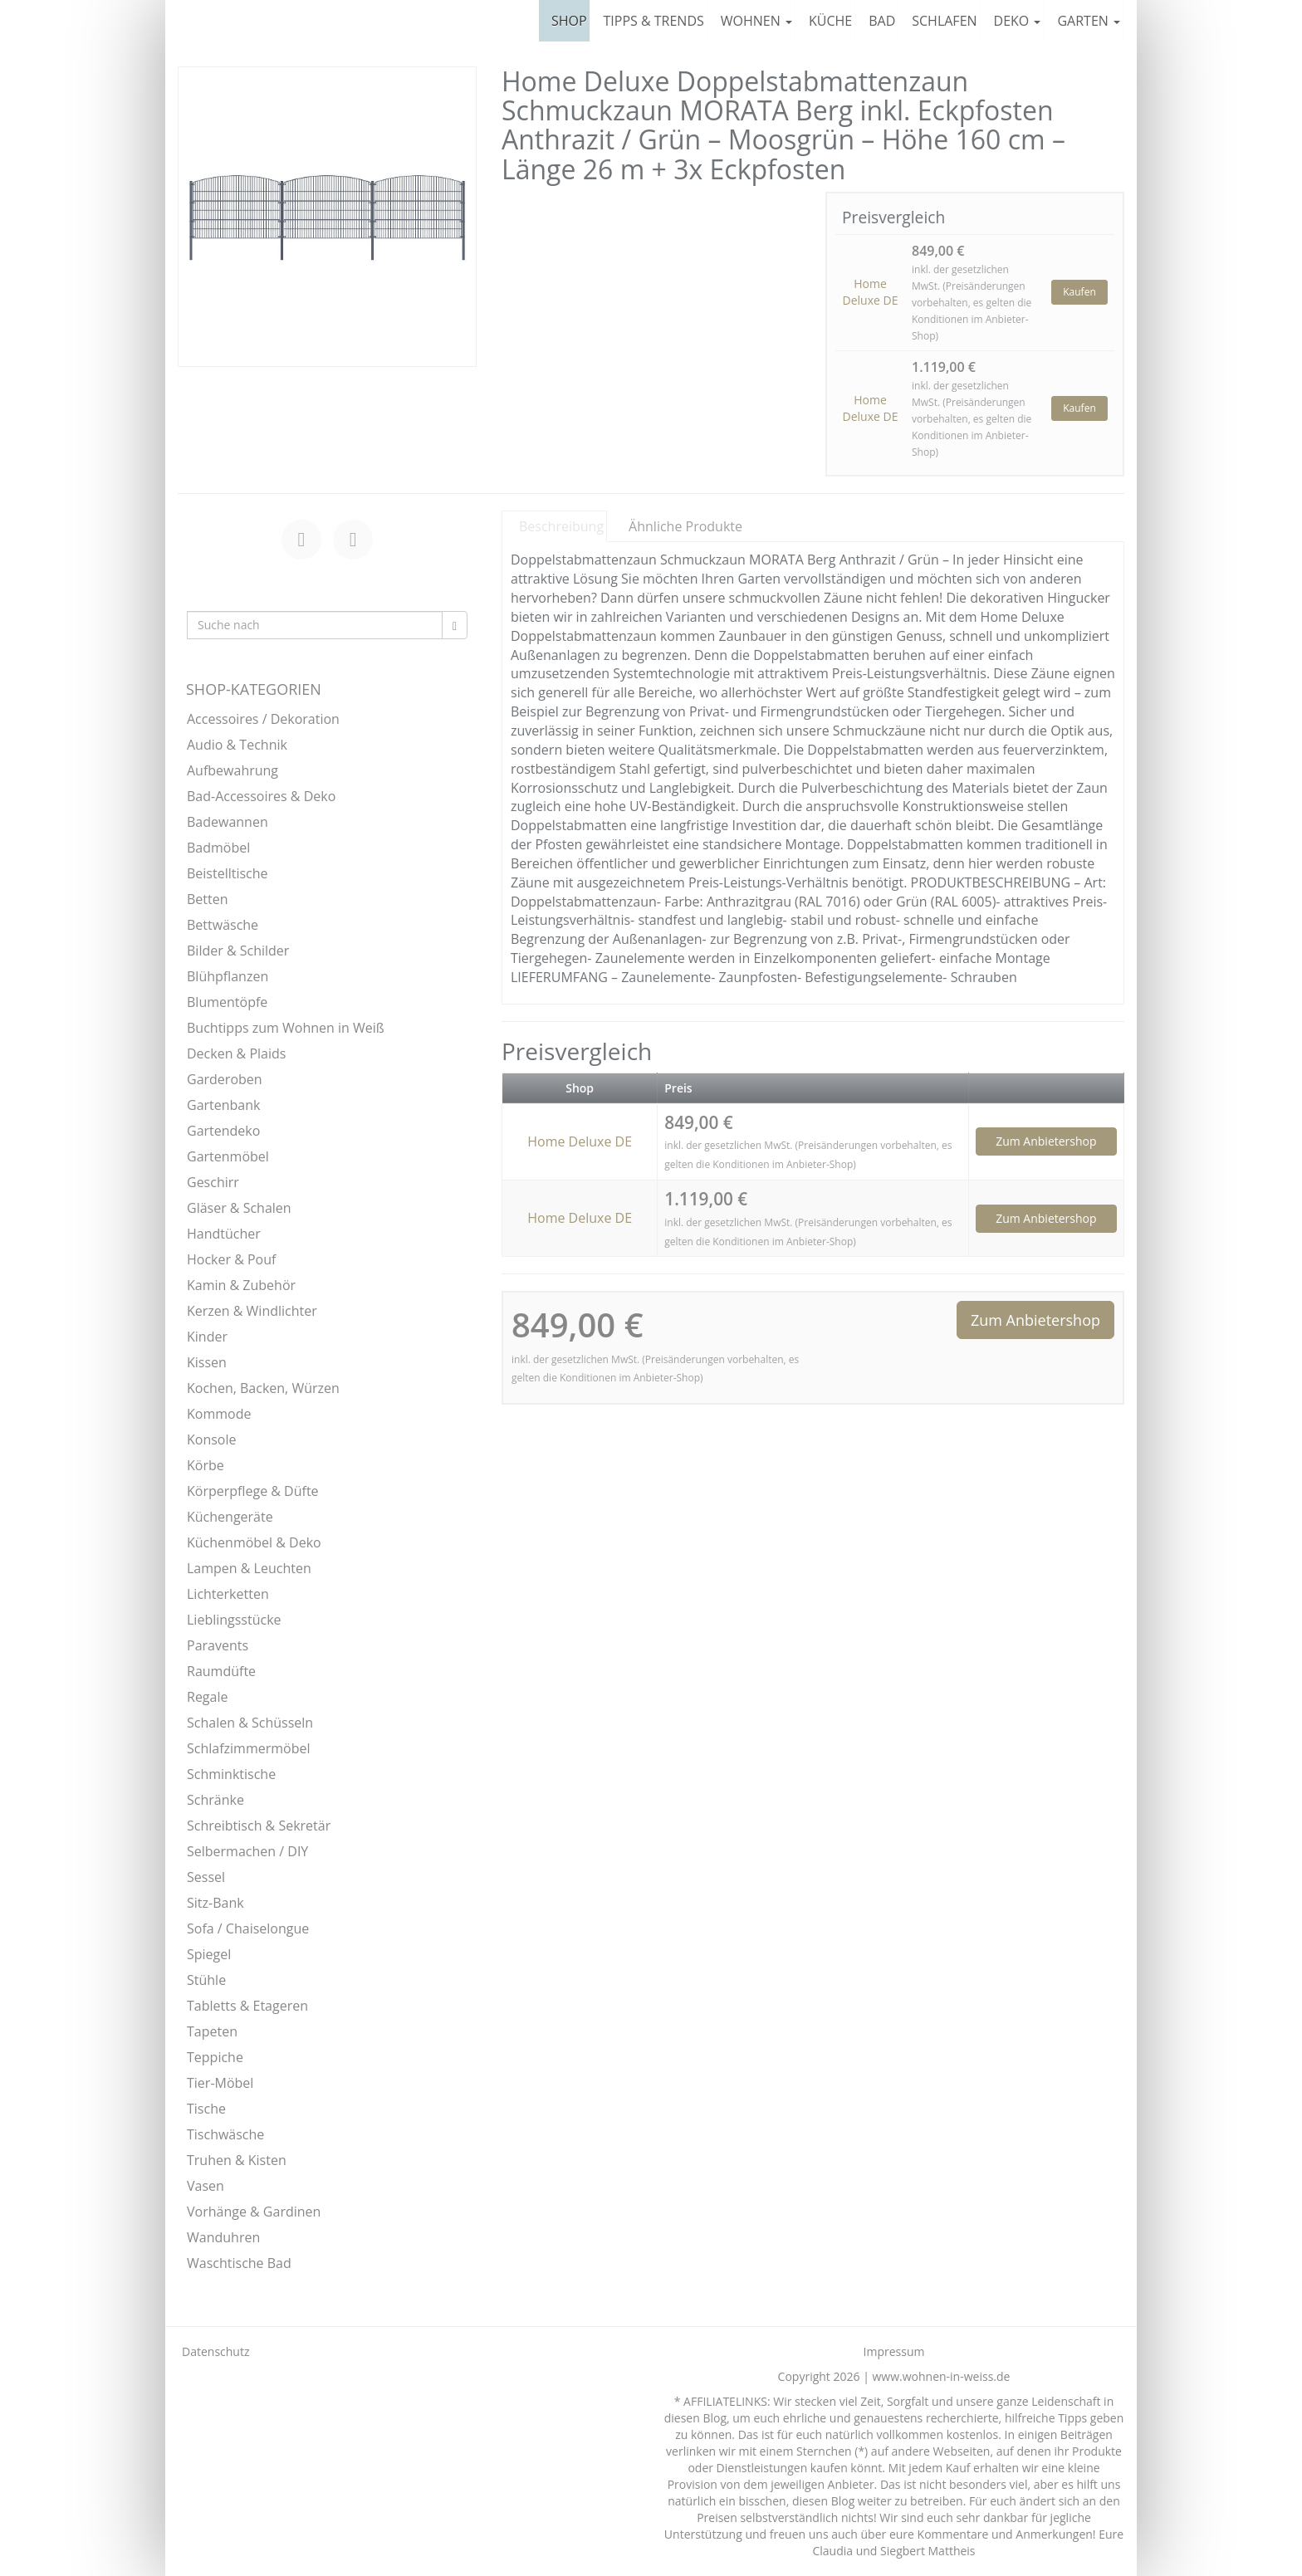 This screenshot has width=1302, height=2576. I want to click on Stühle, so click(206, 1980).